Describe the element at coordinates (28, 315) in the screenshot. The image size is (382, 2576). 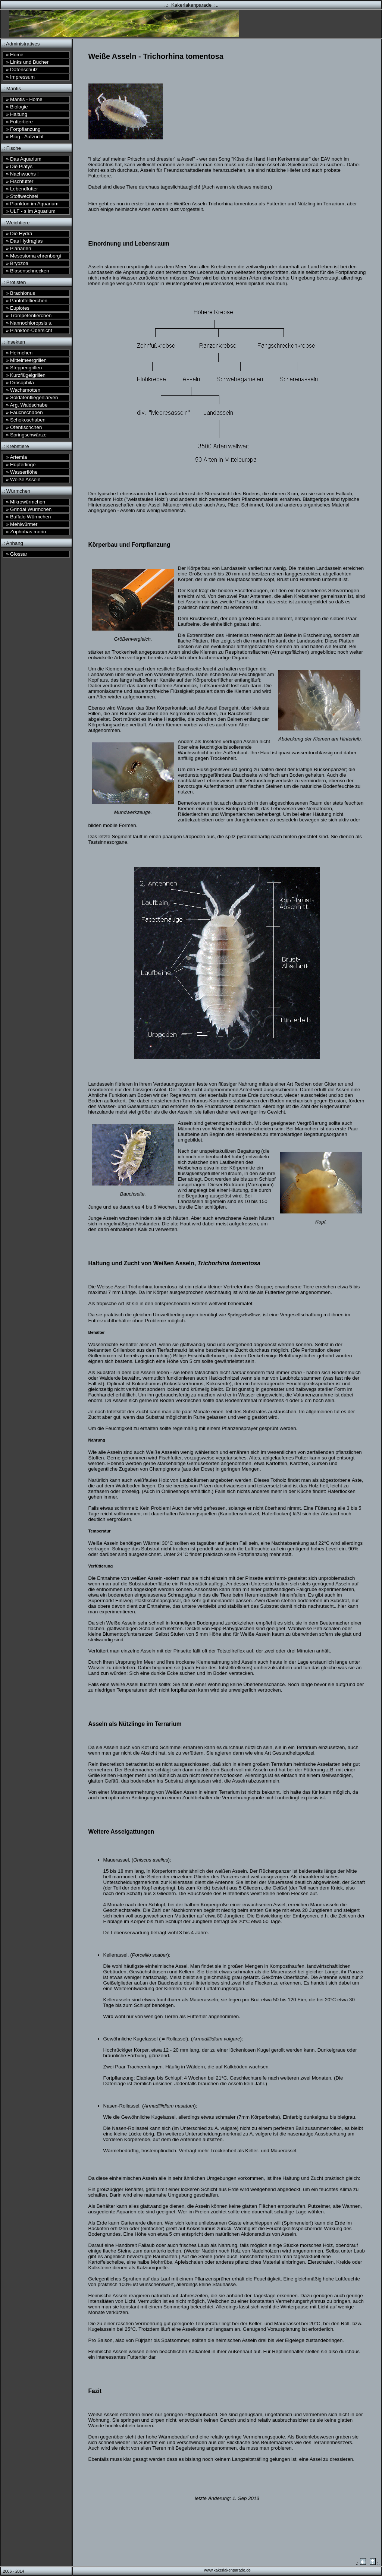
I see `Trompetentierchen` at that location.